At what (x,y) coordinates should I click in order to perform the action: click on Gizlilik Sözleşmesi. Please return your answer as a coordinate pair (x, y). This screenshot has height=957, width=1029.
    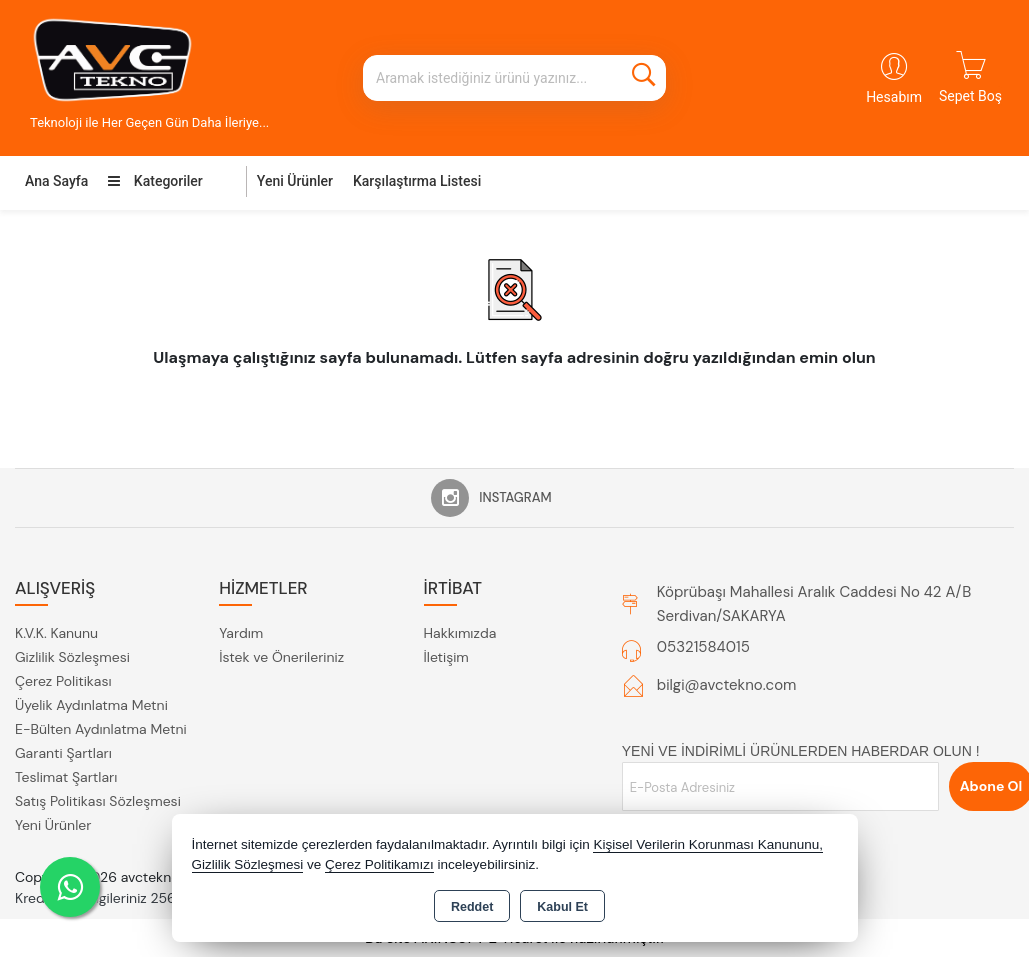
    Looking at the image, I should click on (72, 657).